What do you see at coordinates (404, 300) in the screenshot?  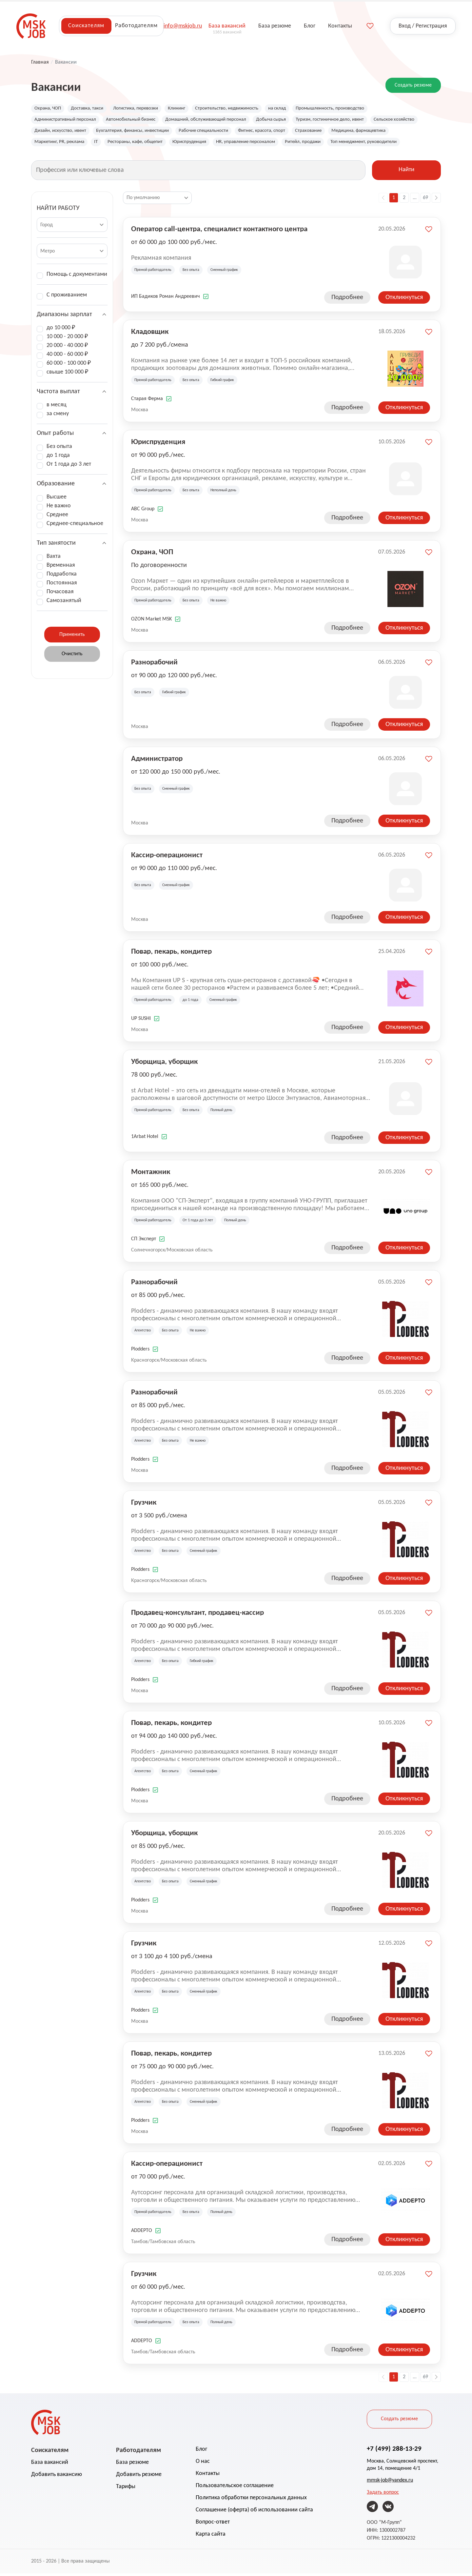 I see `Откликнуться` at bounding box center [404, 300].